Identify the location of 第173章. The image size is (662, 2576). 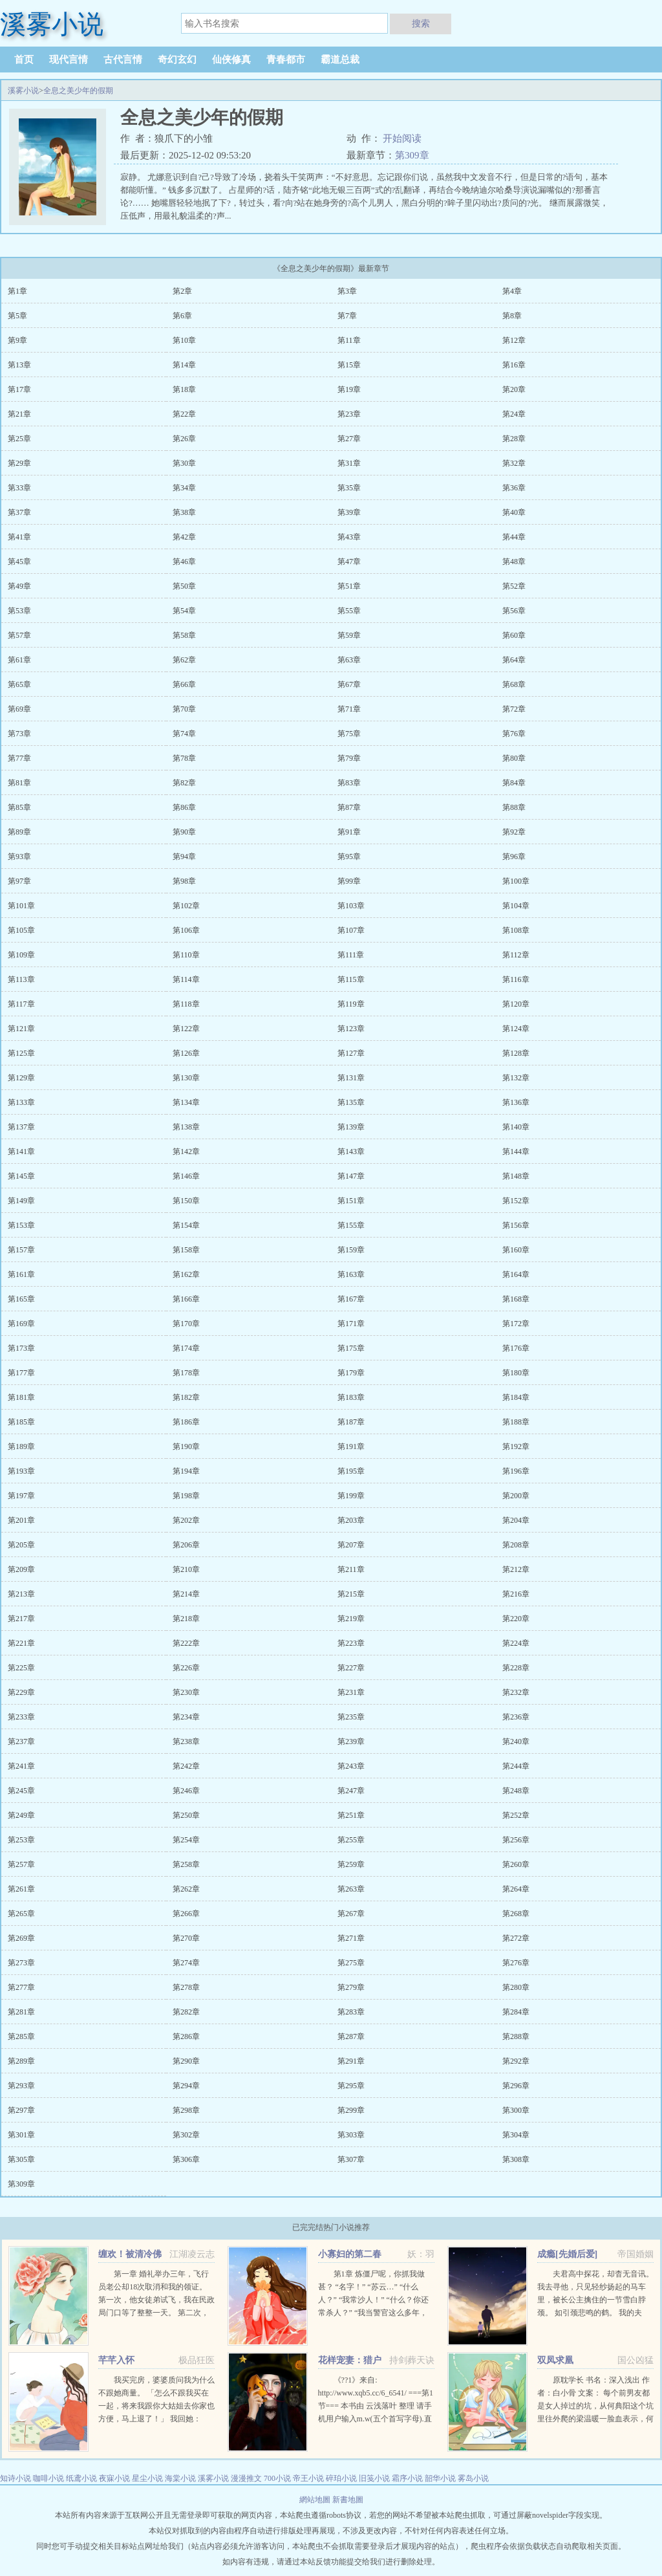
(21, 1348).